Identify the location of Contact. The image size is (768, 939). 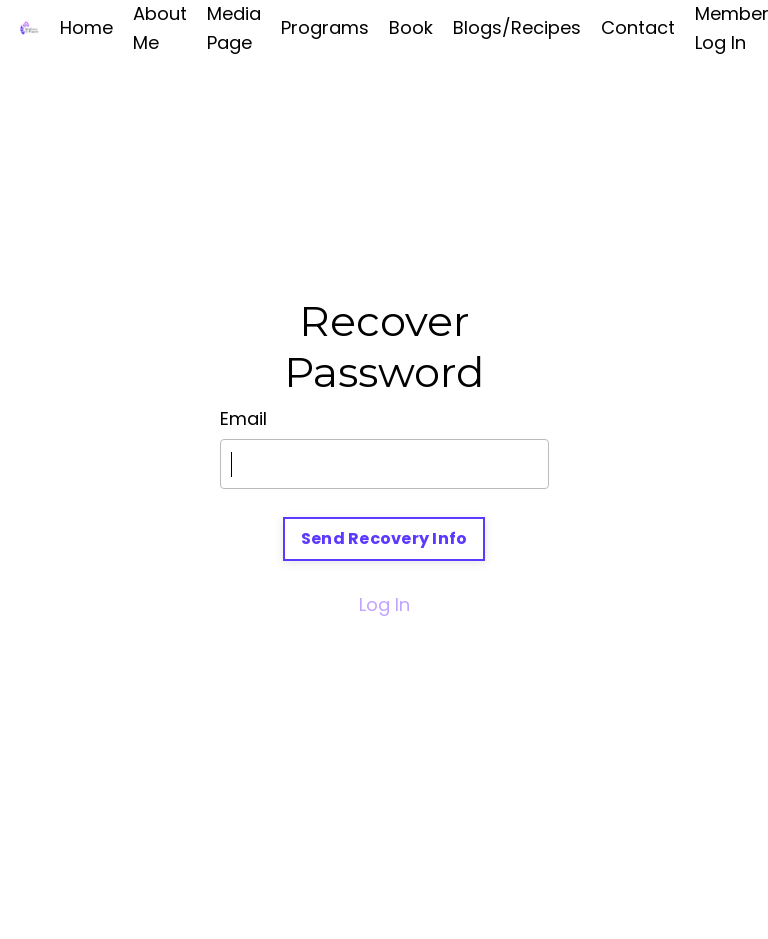
(638, 27).